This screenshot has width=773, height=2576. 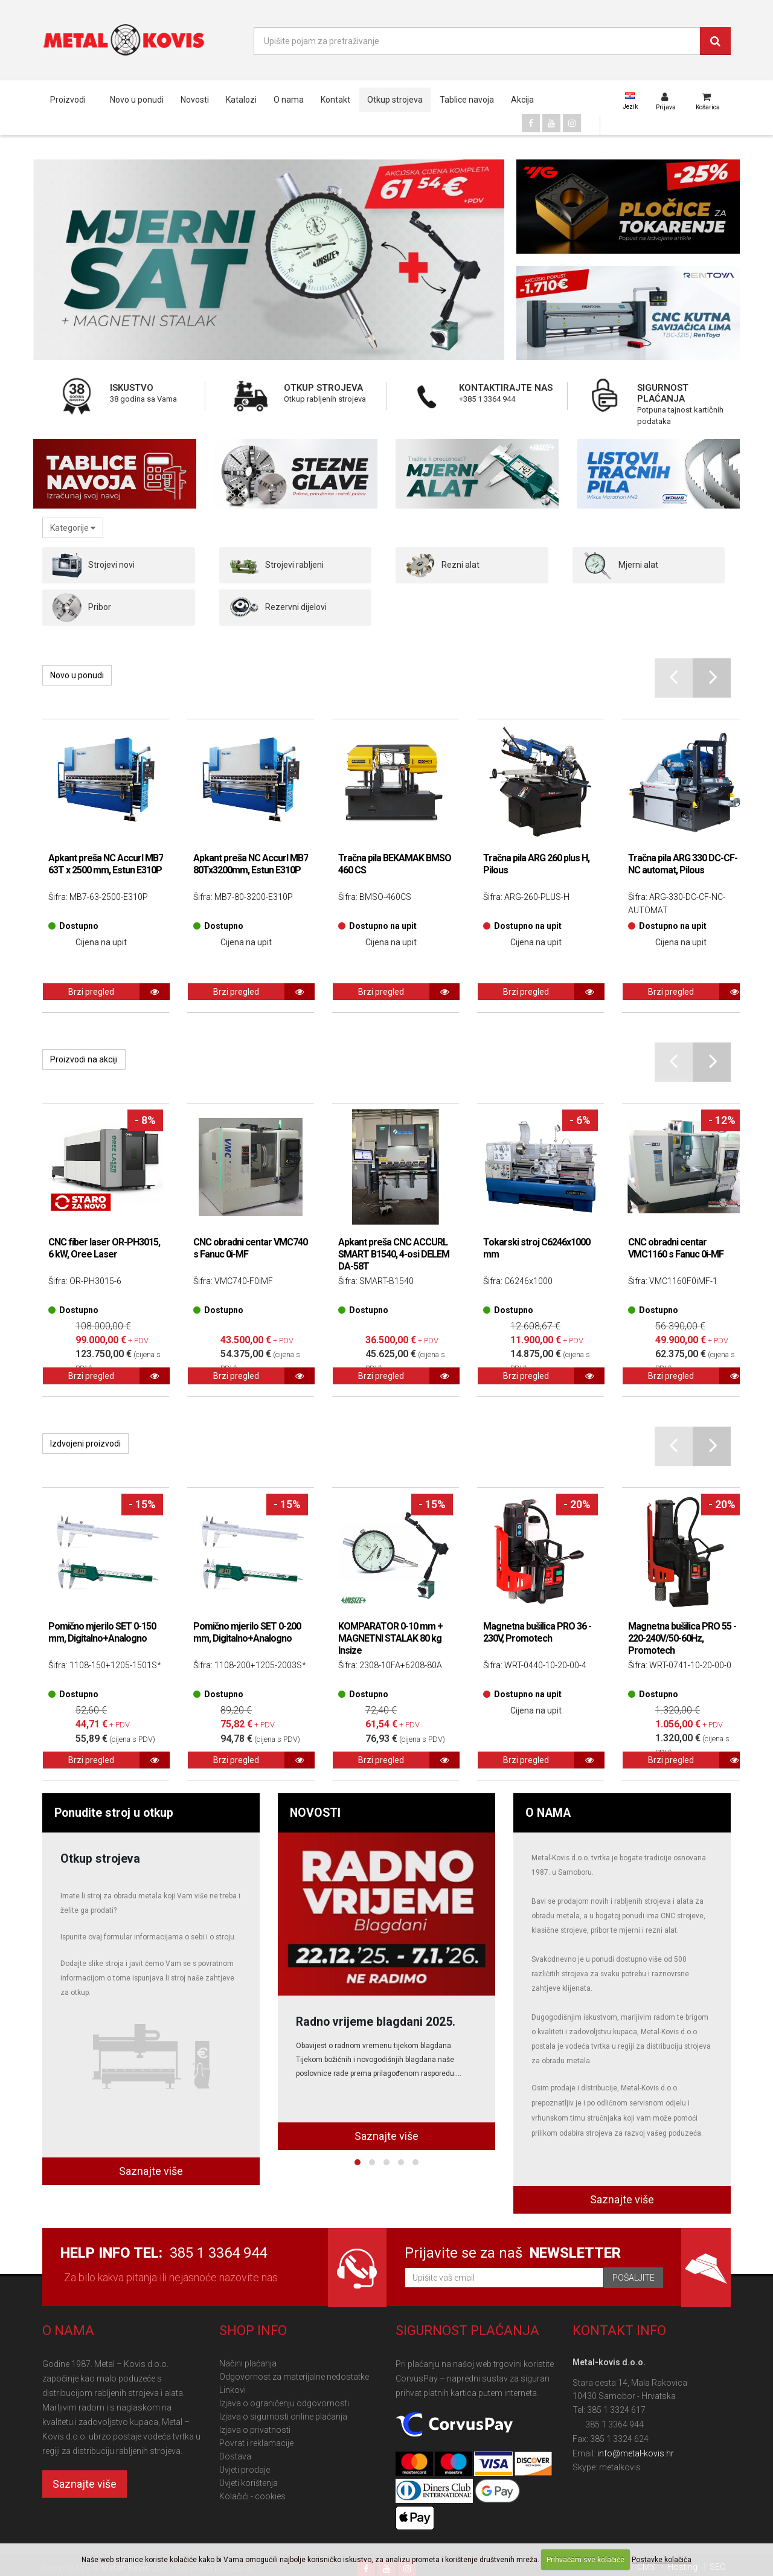 I want to click on Uvjeti prodaje, so click(x=244, y=2470).